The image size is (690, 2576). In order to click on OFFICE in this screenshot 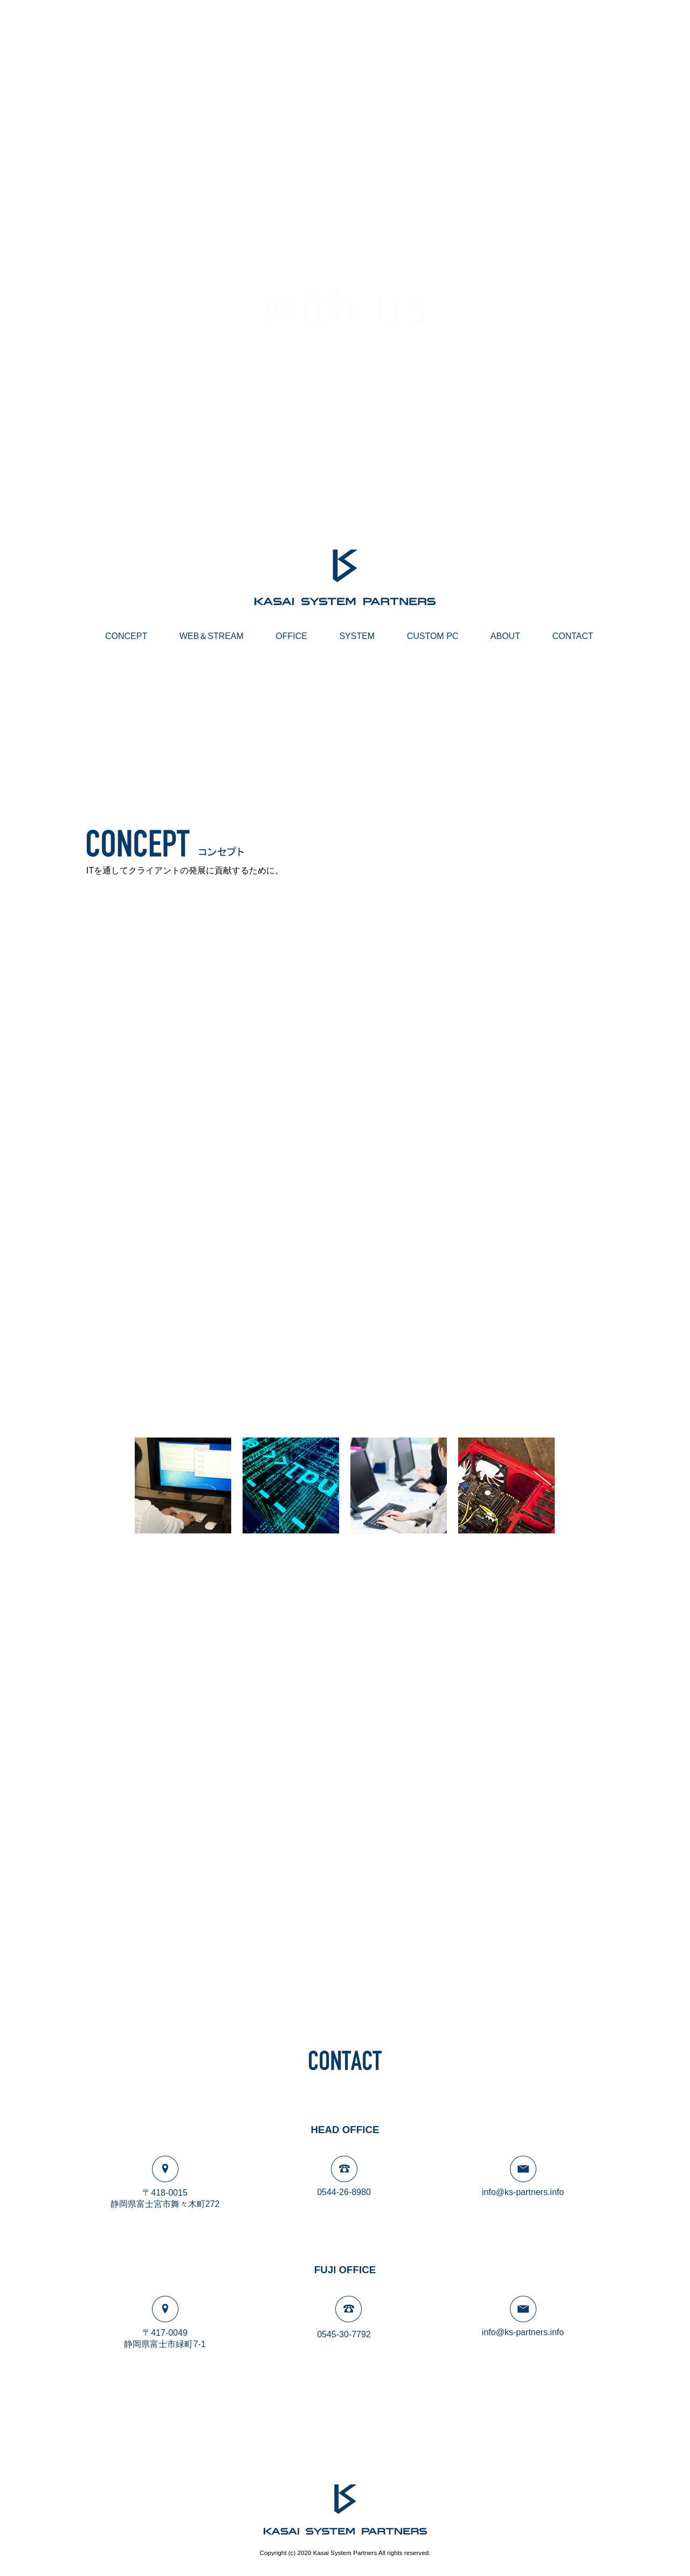, I will do `click(291, 636)`.